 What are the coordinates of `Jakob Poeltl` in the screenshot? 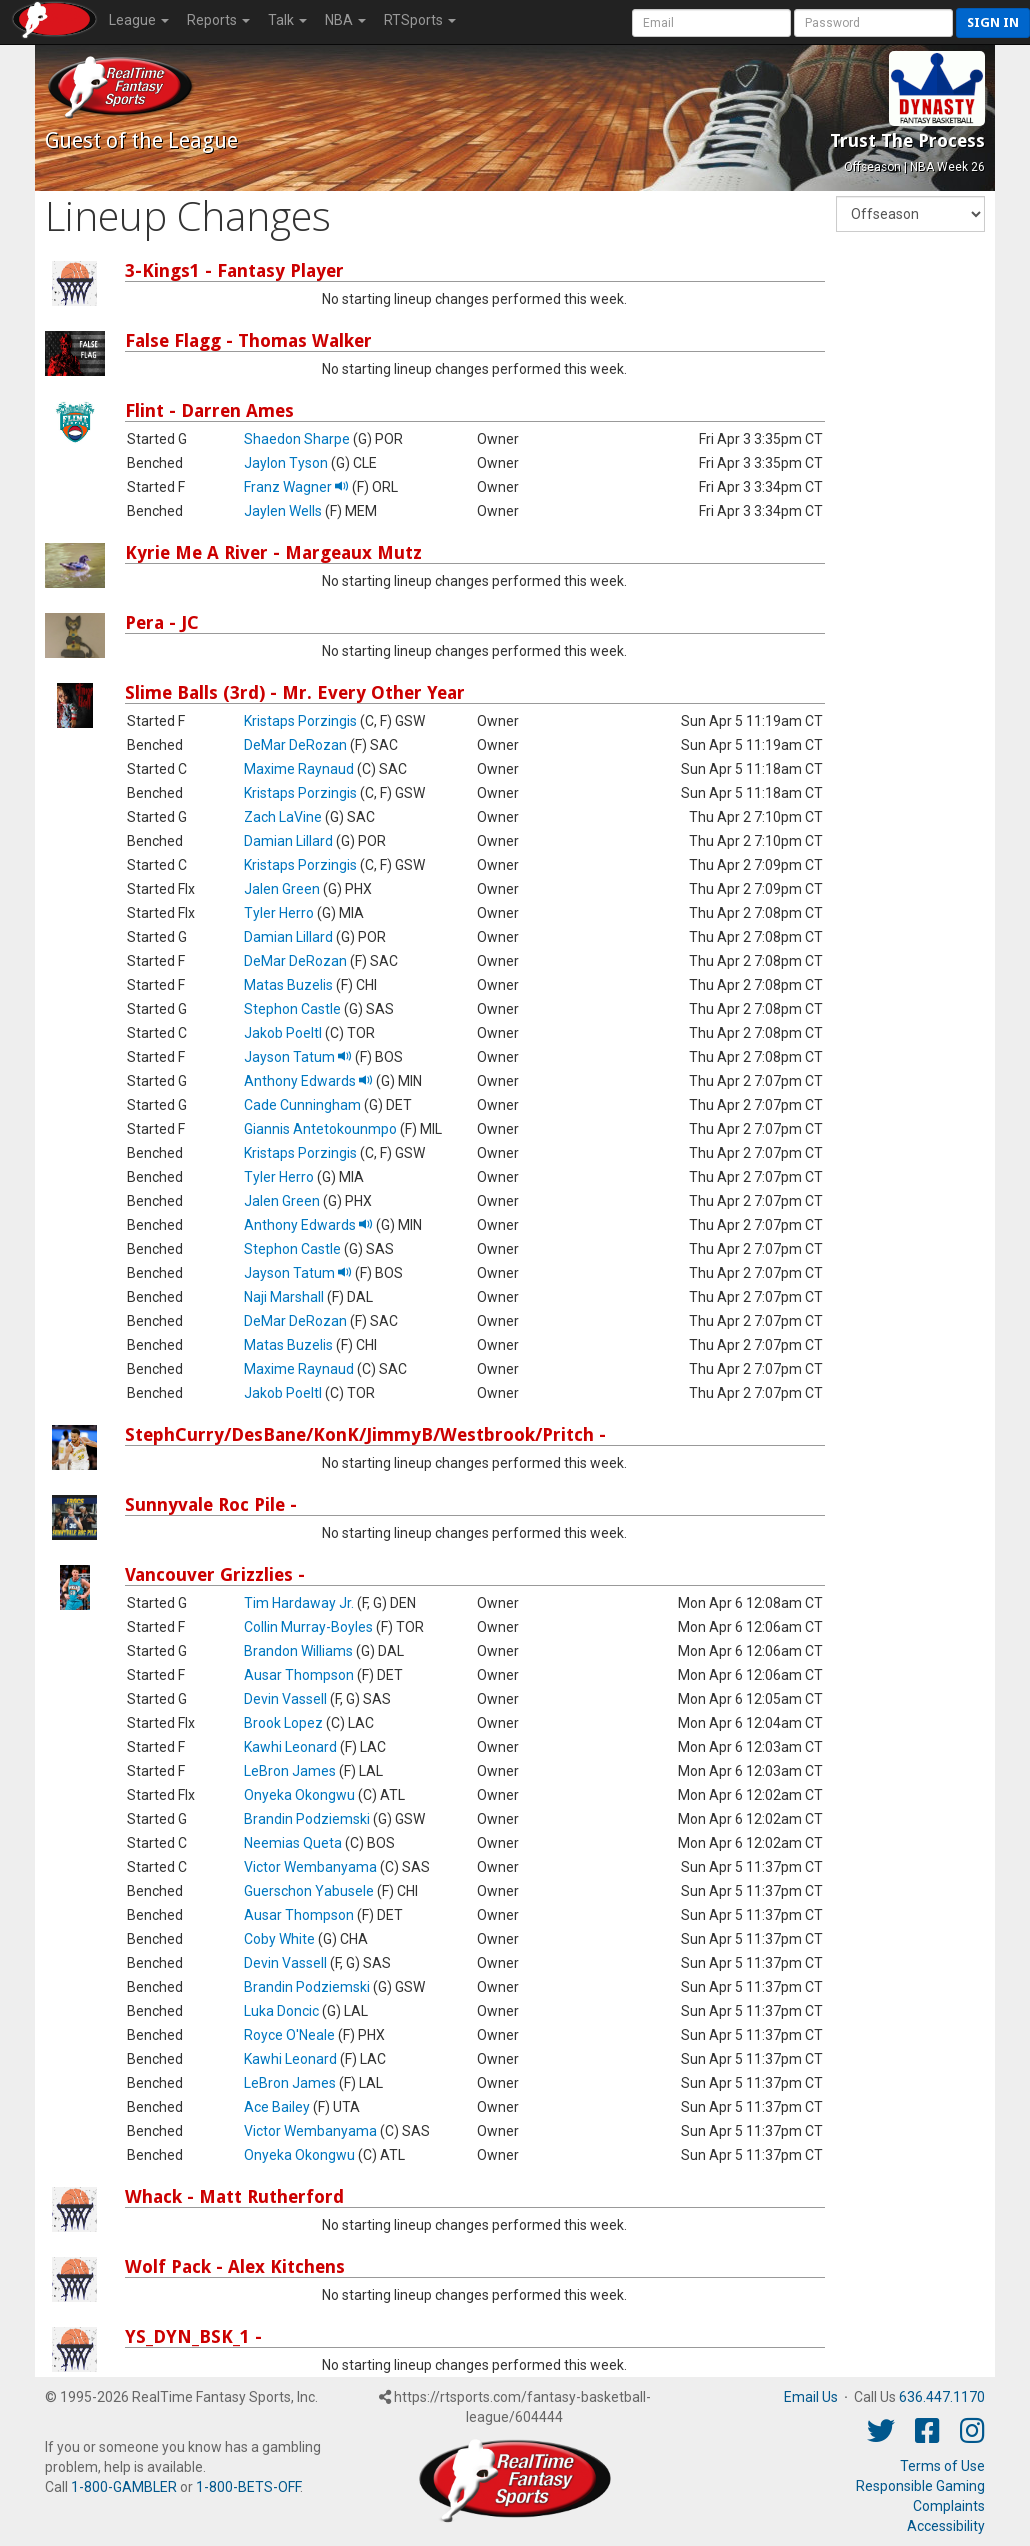 It's located at (283, 1033).